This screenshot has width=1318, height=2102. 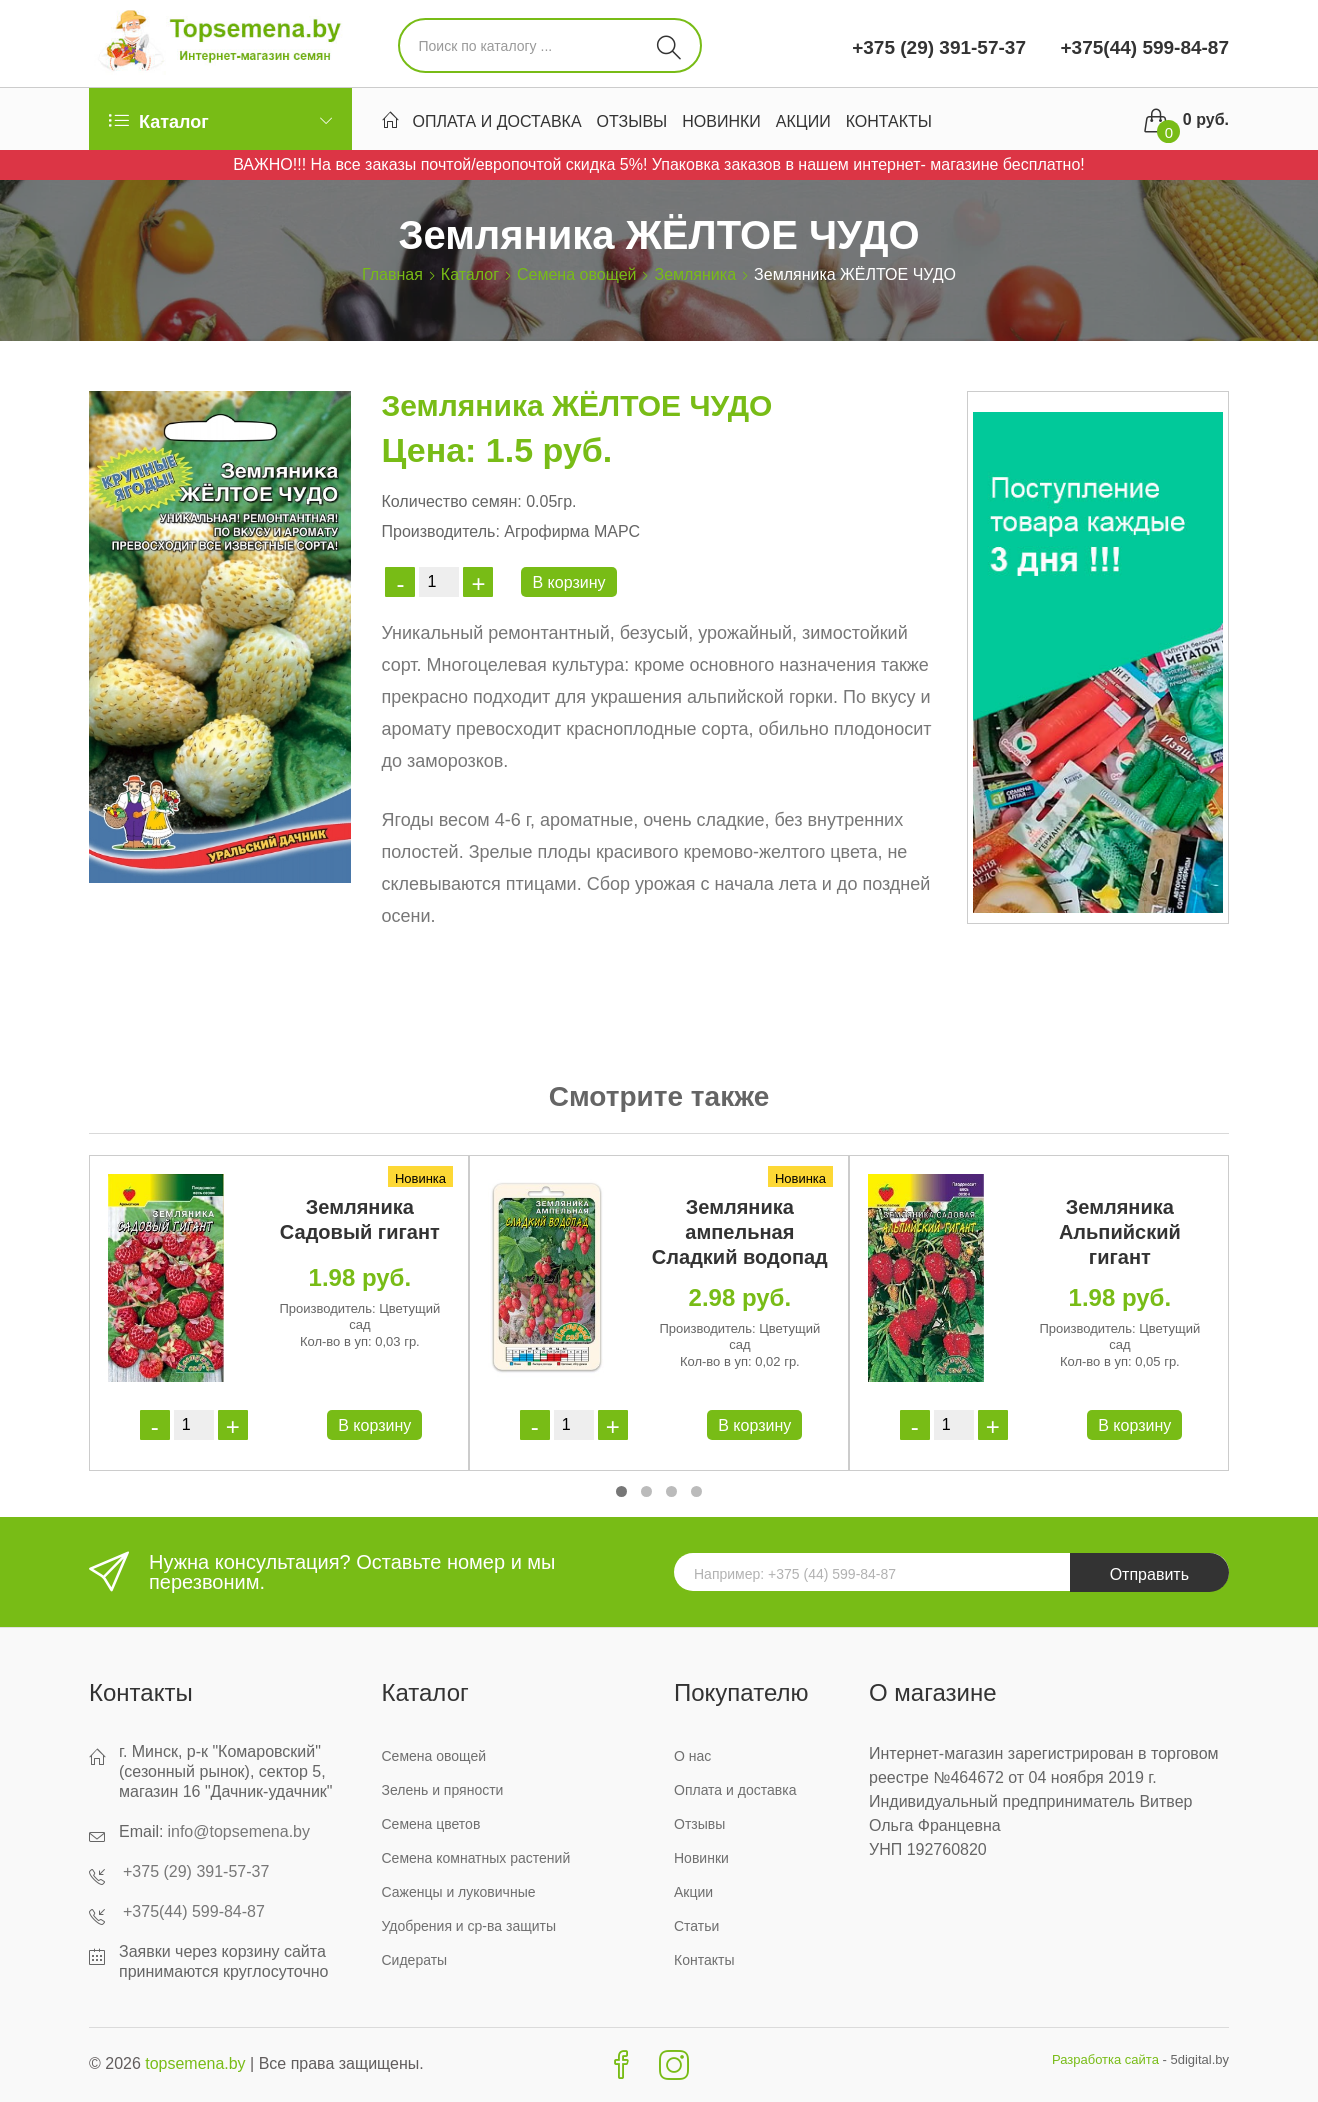 What do you see at coordinates (803, 121) in the screenshot?
I see `Акции` at bounding box center [803, 121].